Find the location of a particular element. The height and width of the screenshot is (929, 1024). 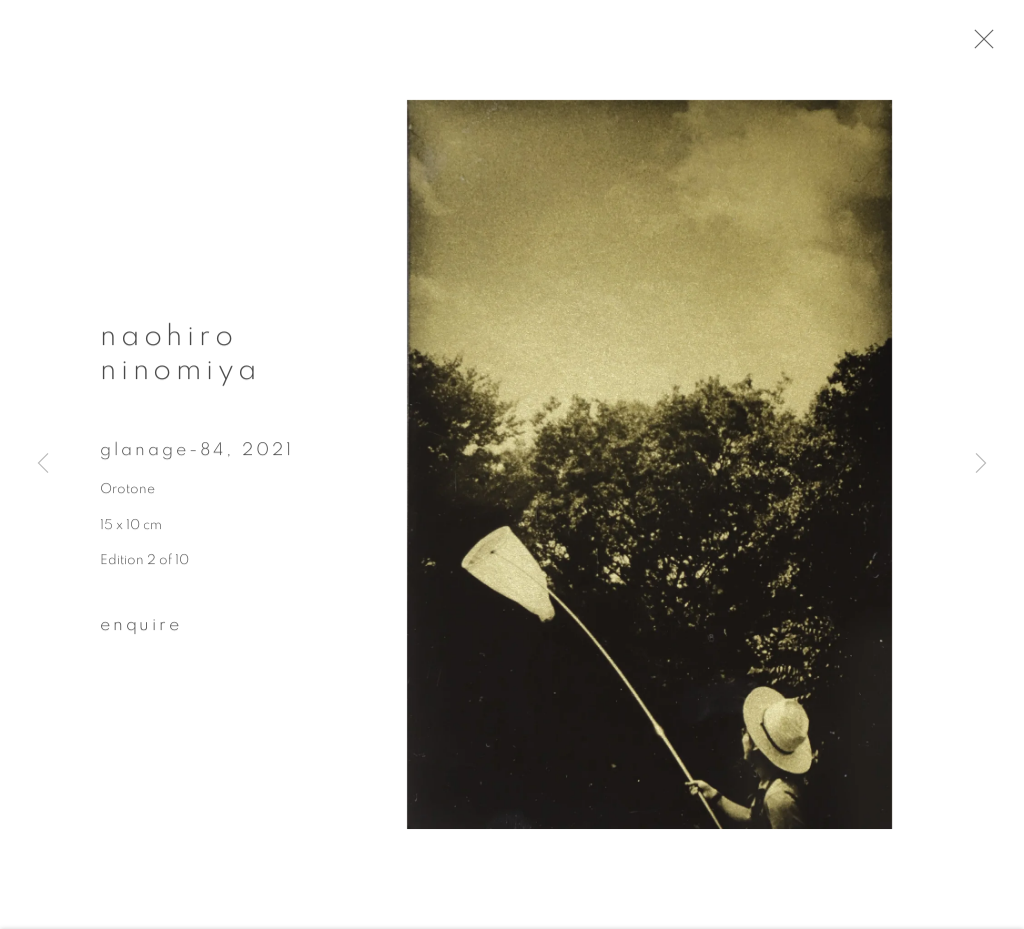

Enquire [button] is located at coordinates (141, 632).